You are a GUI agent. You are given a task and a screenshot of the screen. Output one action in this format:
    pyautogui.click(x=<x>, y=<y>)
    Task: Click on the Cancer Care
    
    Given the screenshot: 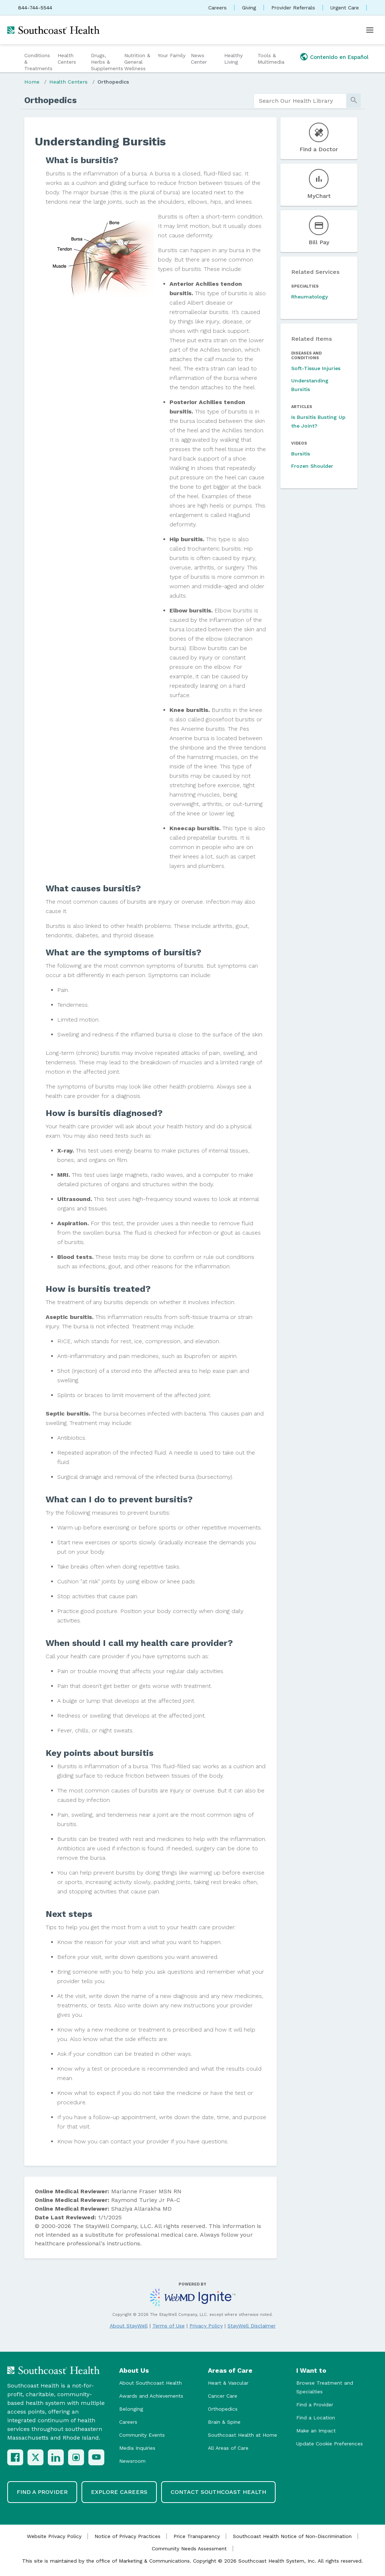 What is the action you would take?
    pyautogui.click(x=222, y=2396)
    